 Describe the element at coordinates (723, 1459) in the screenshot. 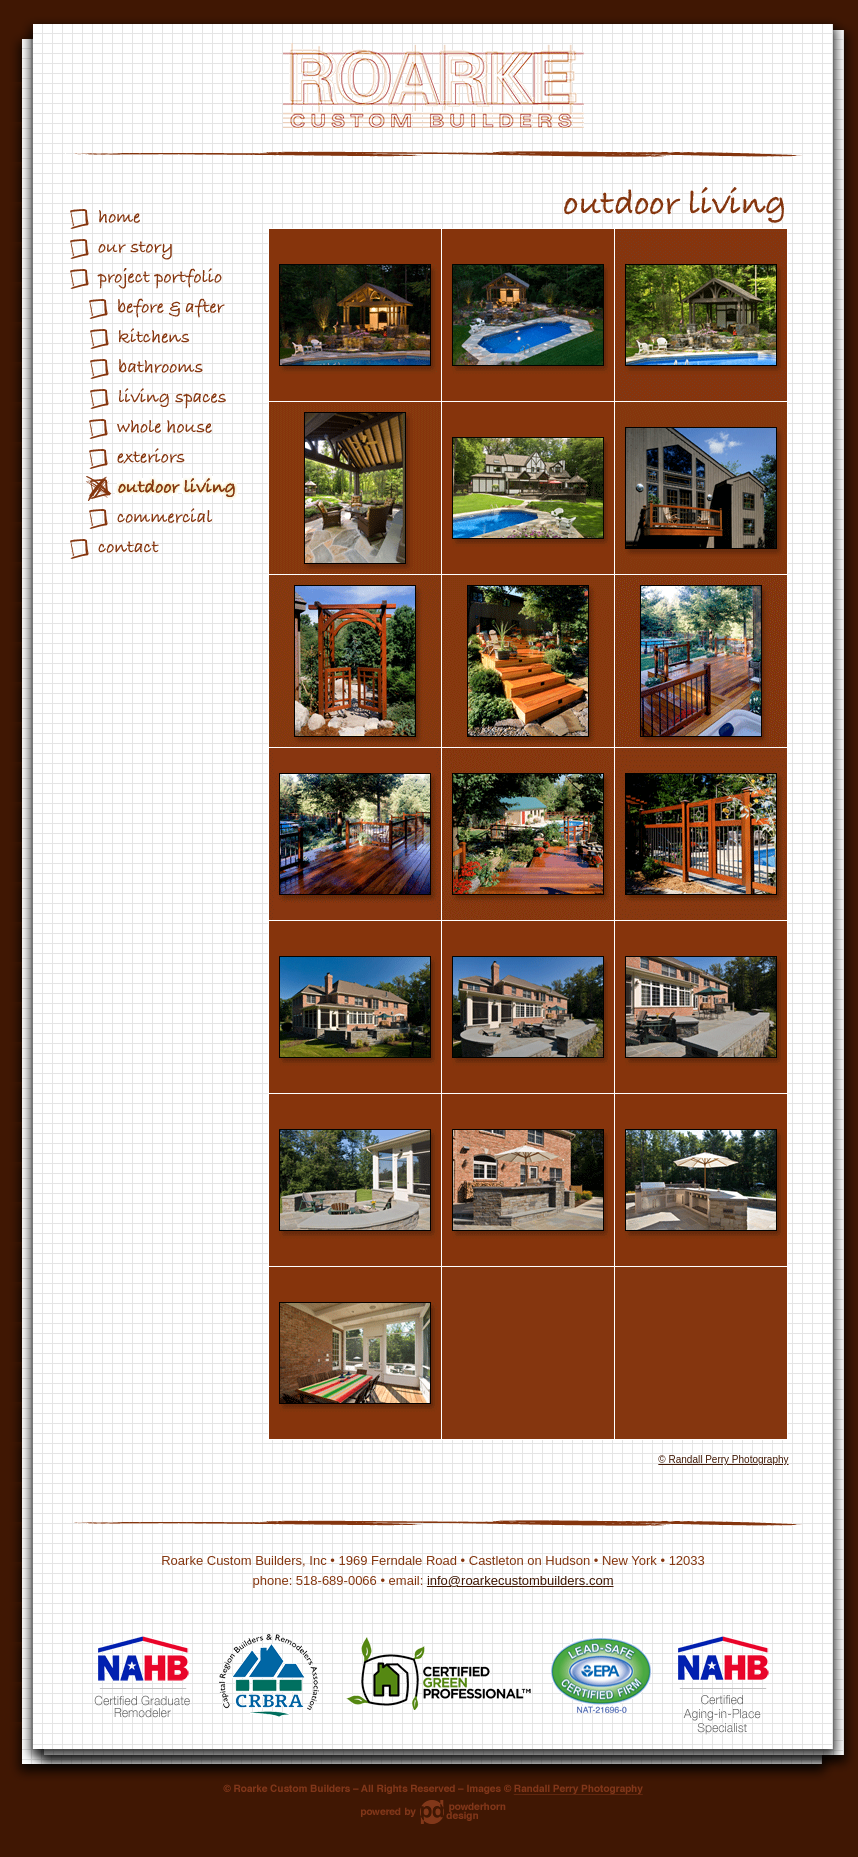

I see `© Randall Perry Photography` at that location.